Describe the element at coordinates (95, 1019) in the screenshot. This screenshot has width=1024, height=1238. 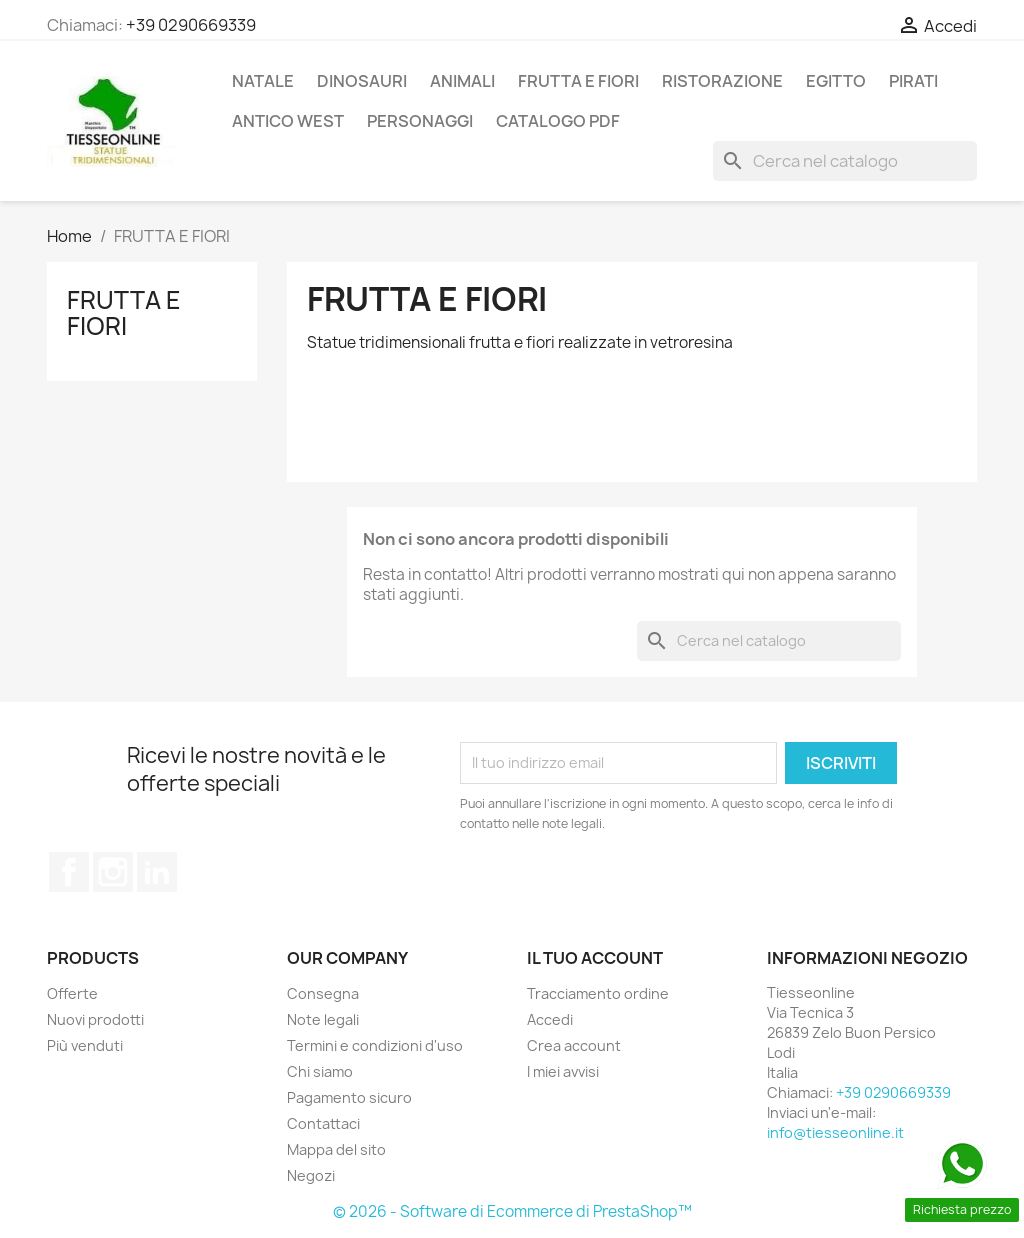
I see `Nuovi prodotti` at that location.